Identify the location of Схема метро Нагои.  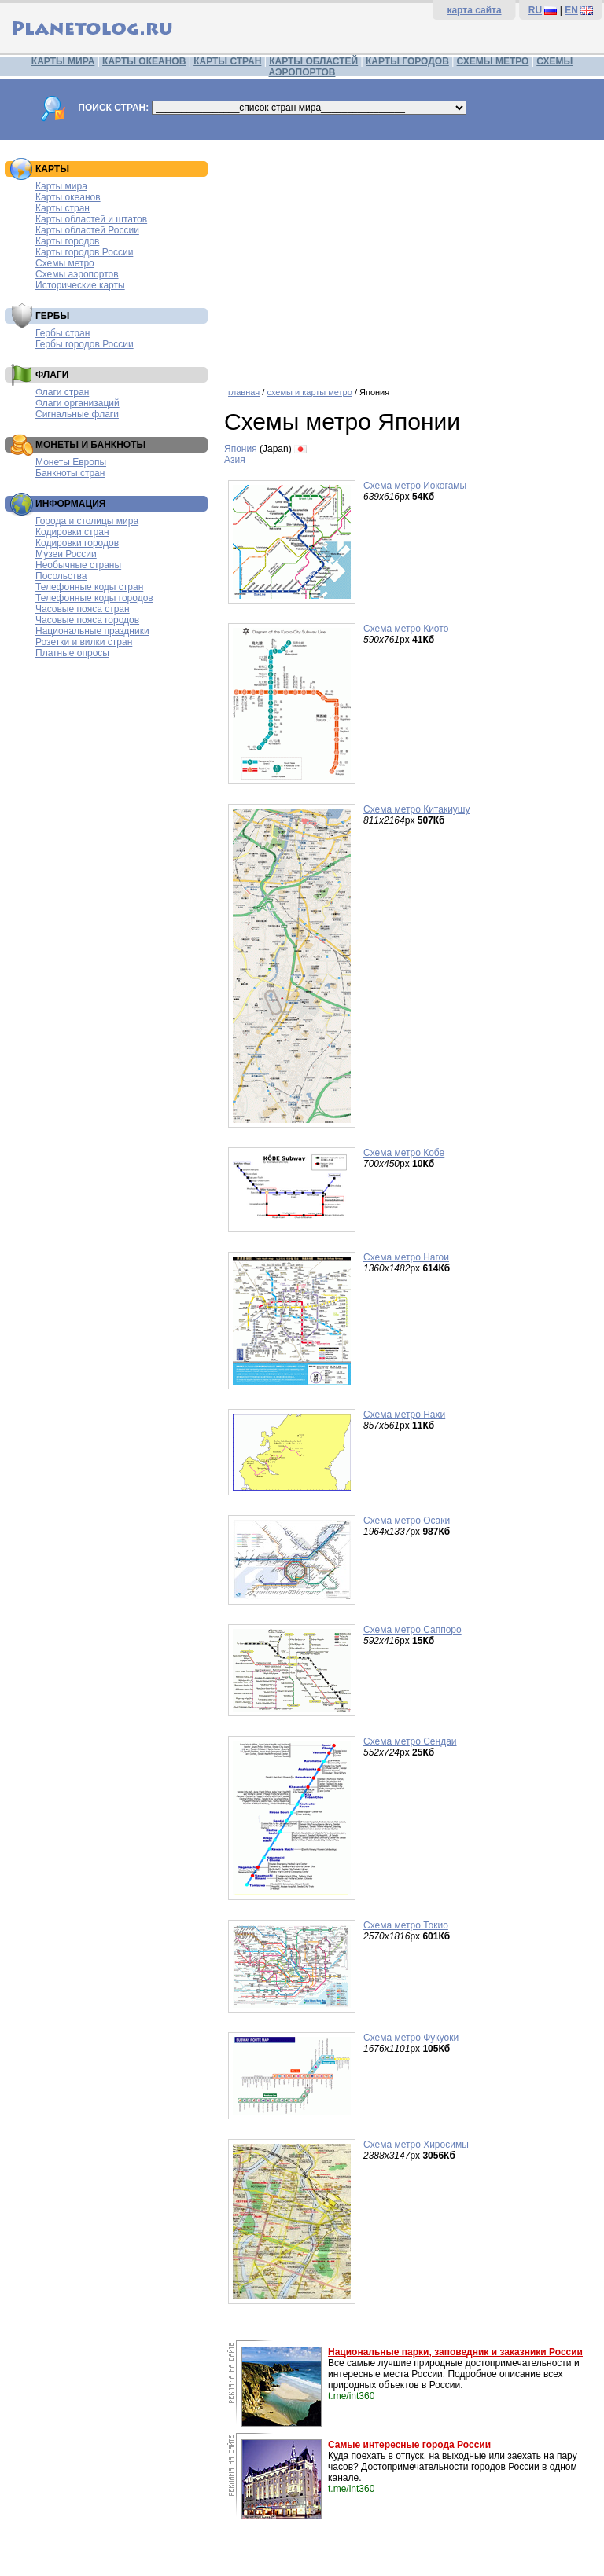
(406, 1257).